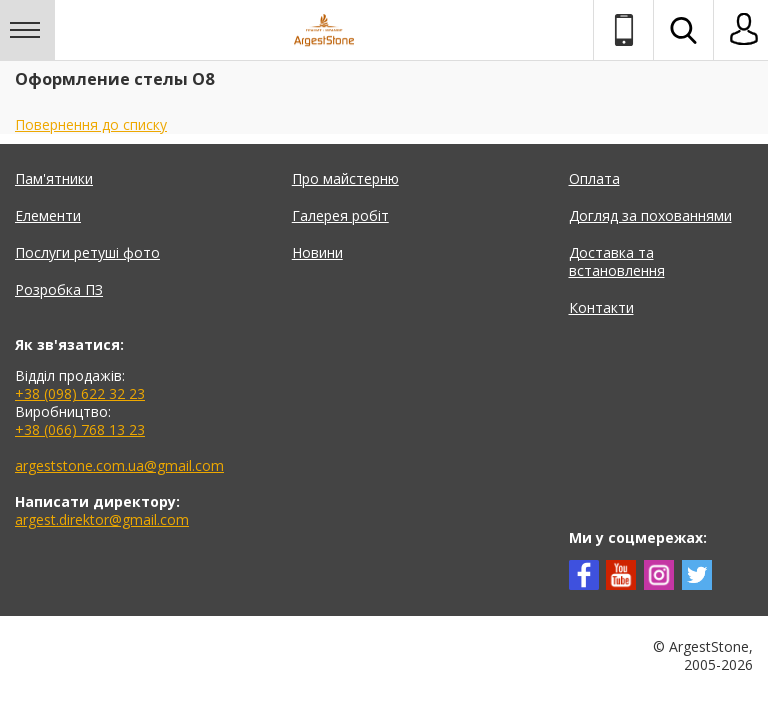 The image size is (768, 720). What do you see at coordinates (594, 178) in the screenshot?
I see `Оплата` at bounding box center [594, 178].